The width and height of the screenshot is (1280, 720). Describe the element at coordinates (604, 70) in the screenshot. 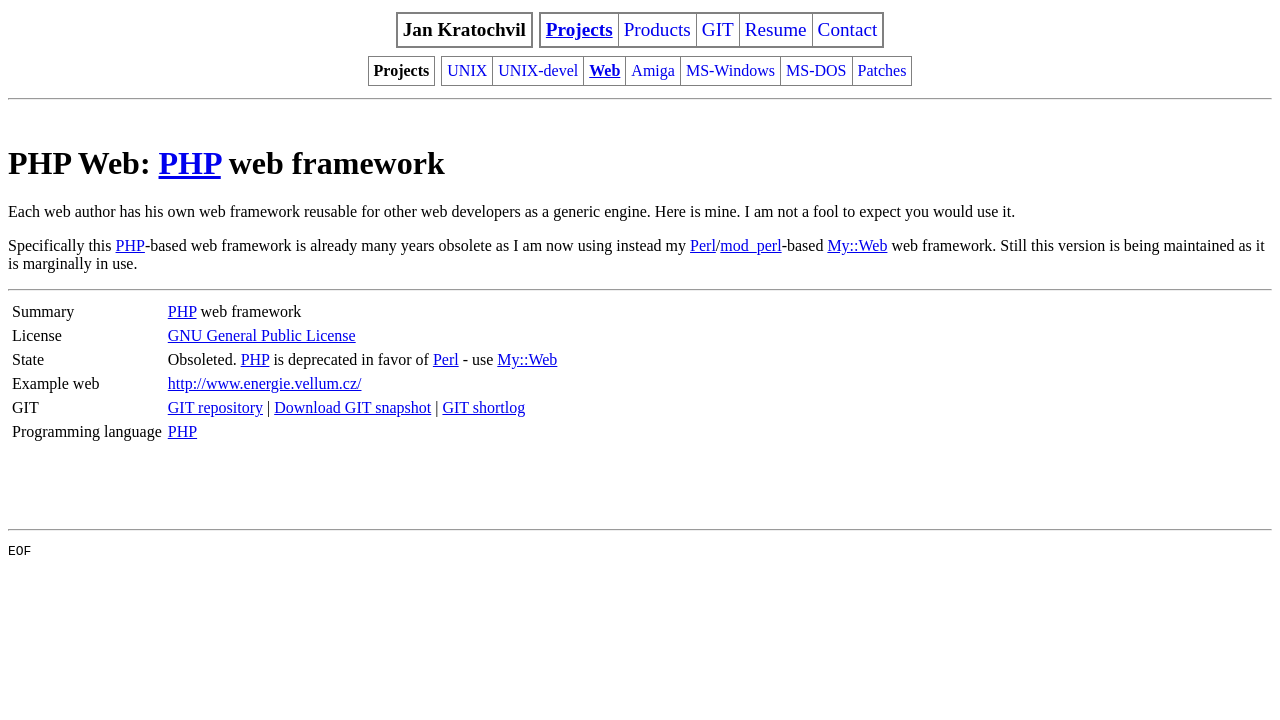

I see `Web` at that location.